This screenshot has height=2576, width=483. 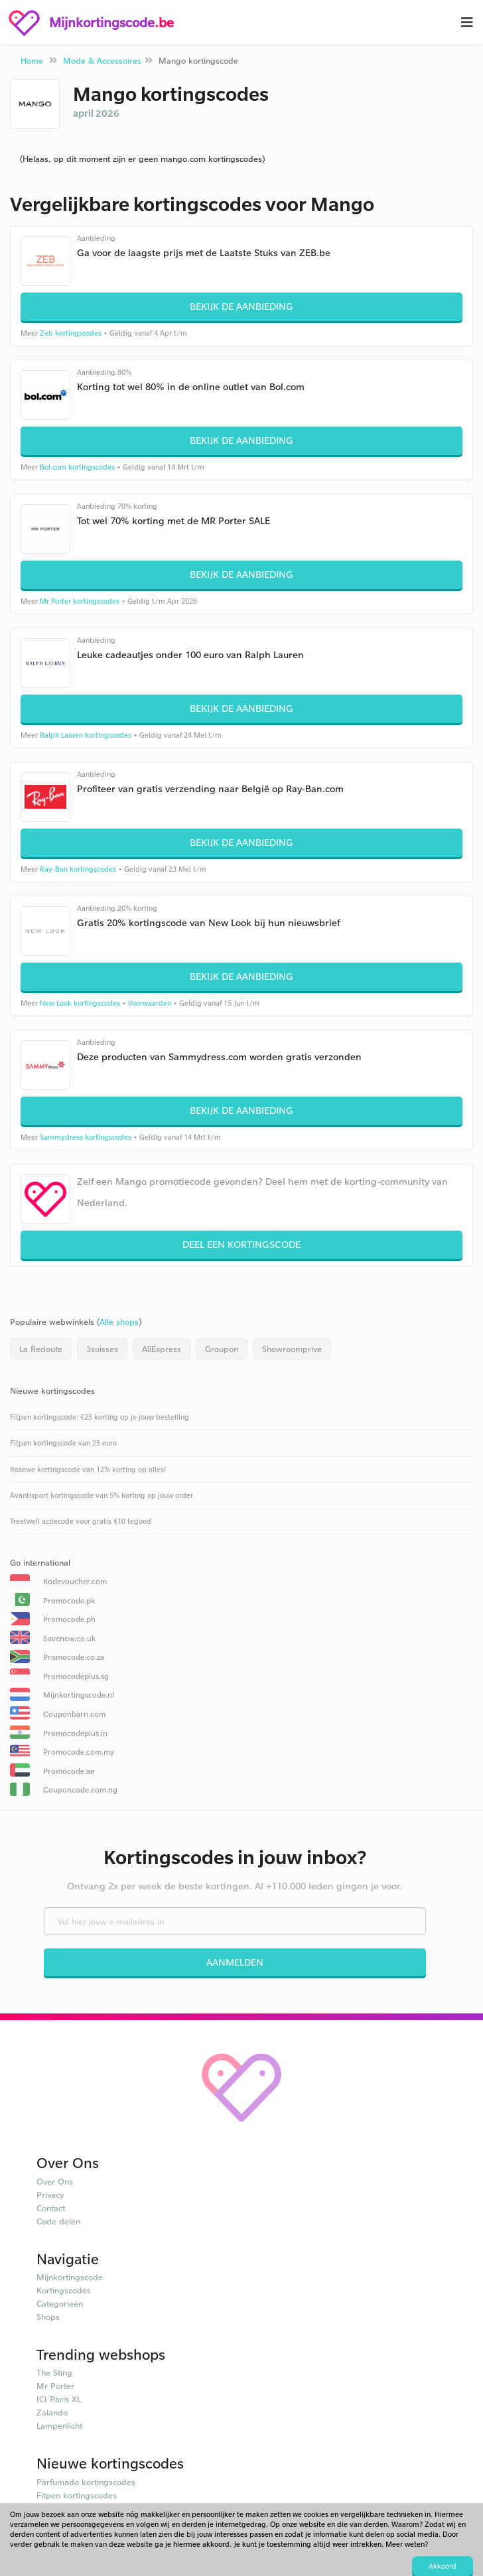 What do you see at coordinates (63, 2290) in the screenshot?
I see `Kortingscodes` at bounding box center [63, 2290].